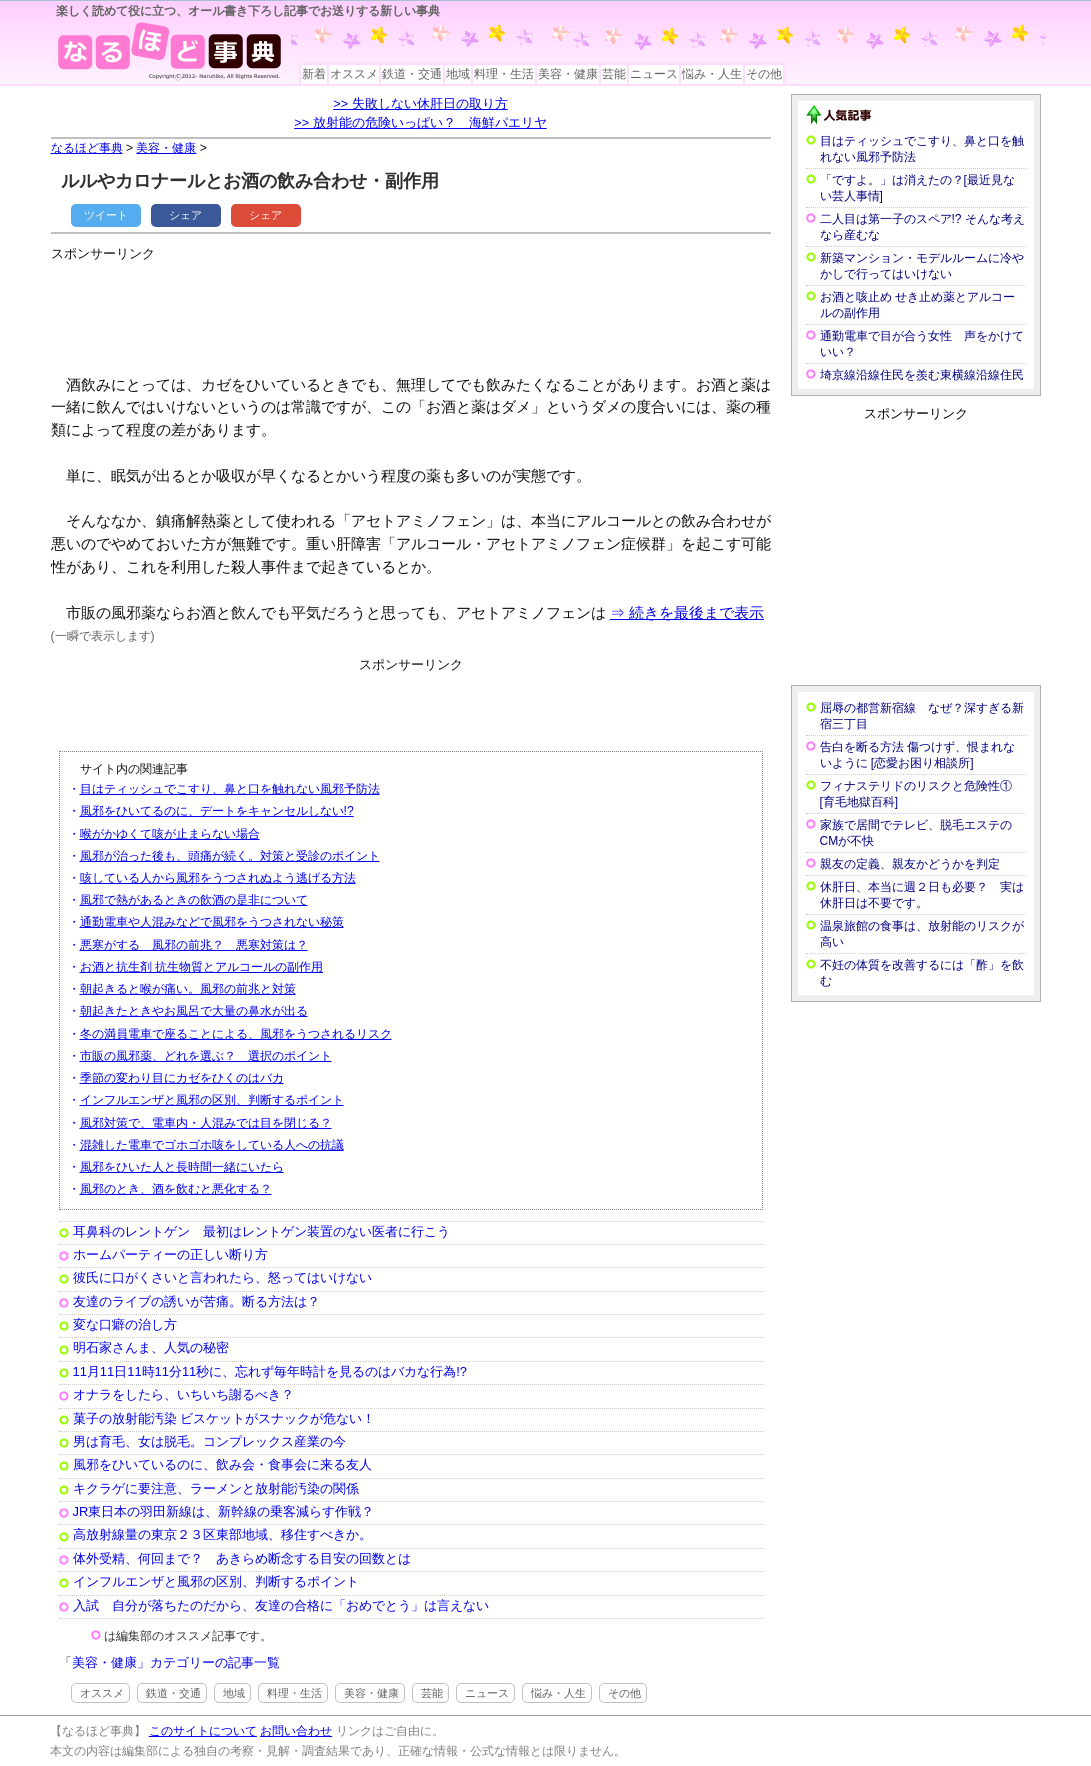  What do you see at coordinates (182, 1167) in the screenshot?
I see `風邪をひいた人と長時間一緒にいたら` at bounding box center [182, 1167].